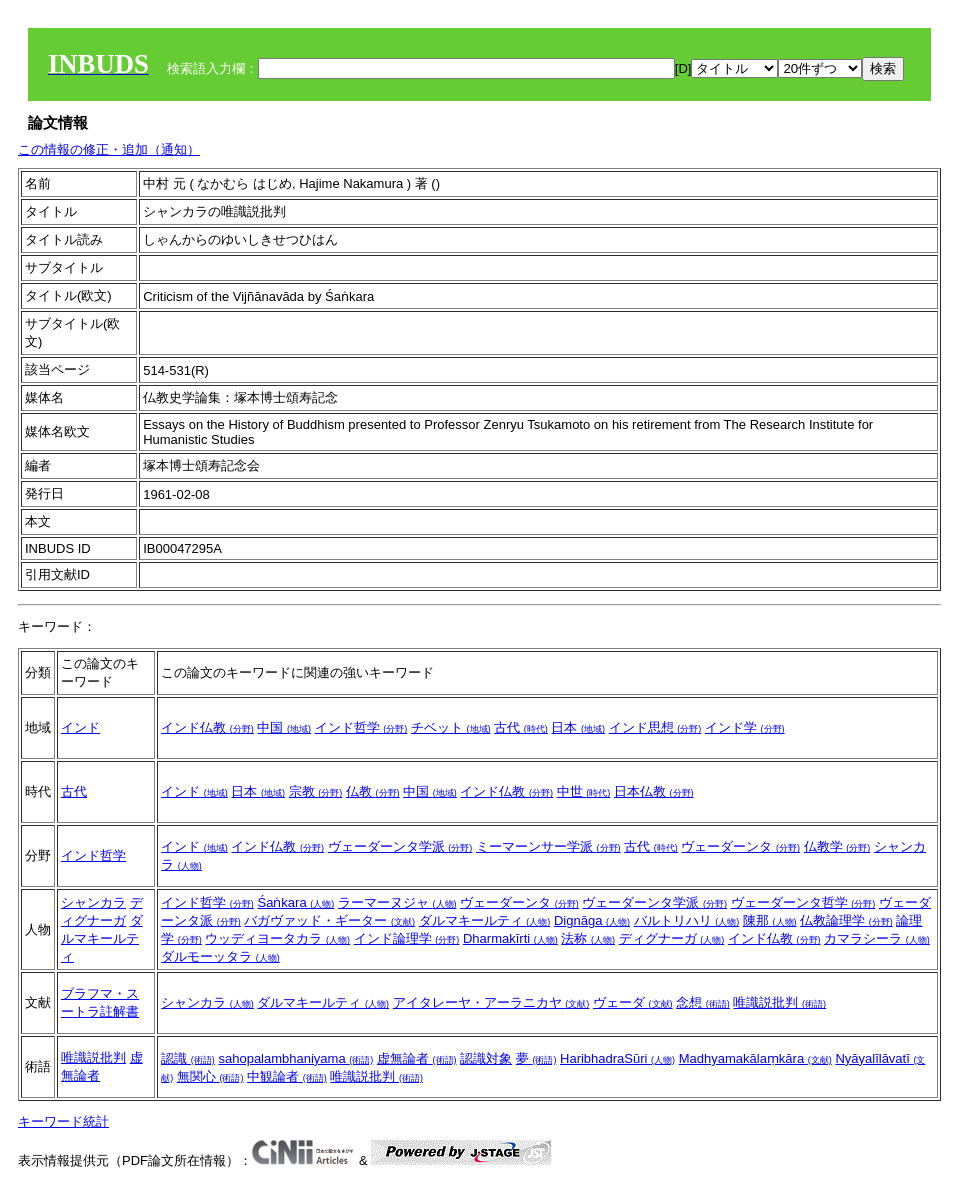  I want to click on ヴェーダーンタ学派, so click(400, 846).